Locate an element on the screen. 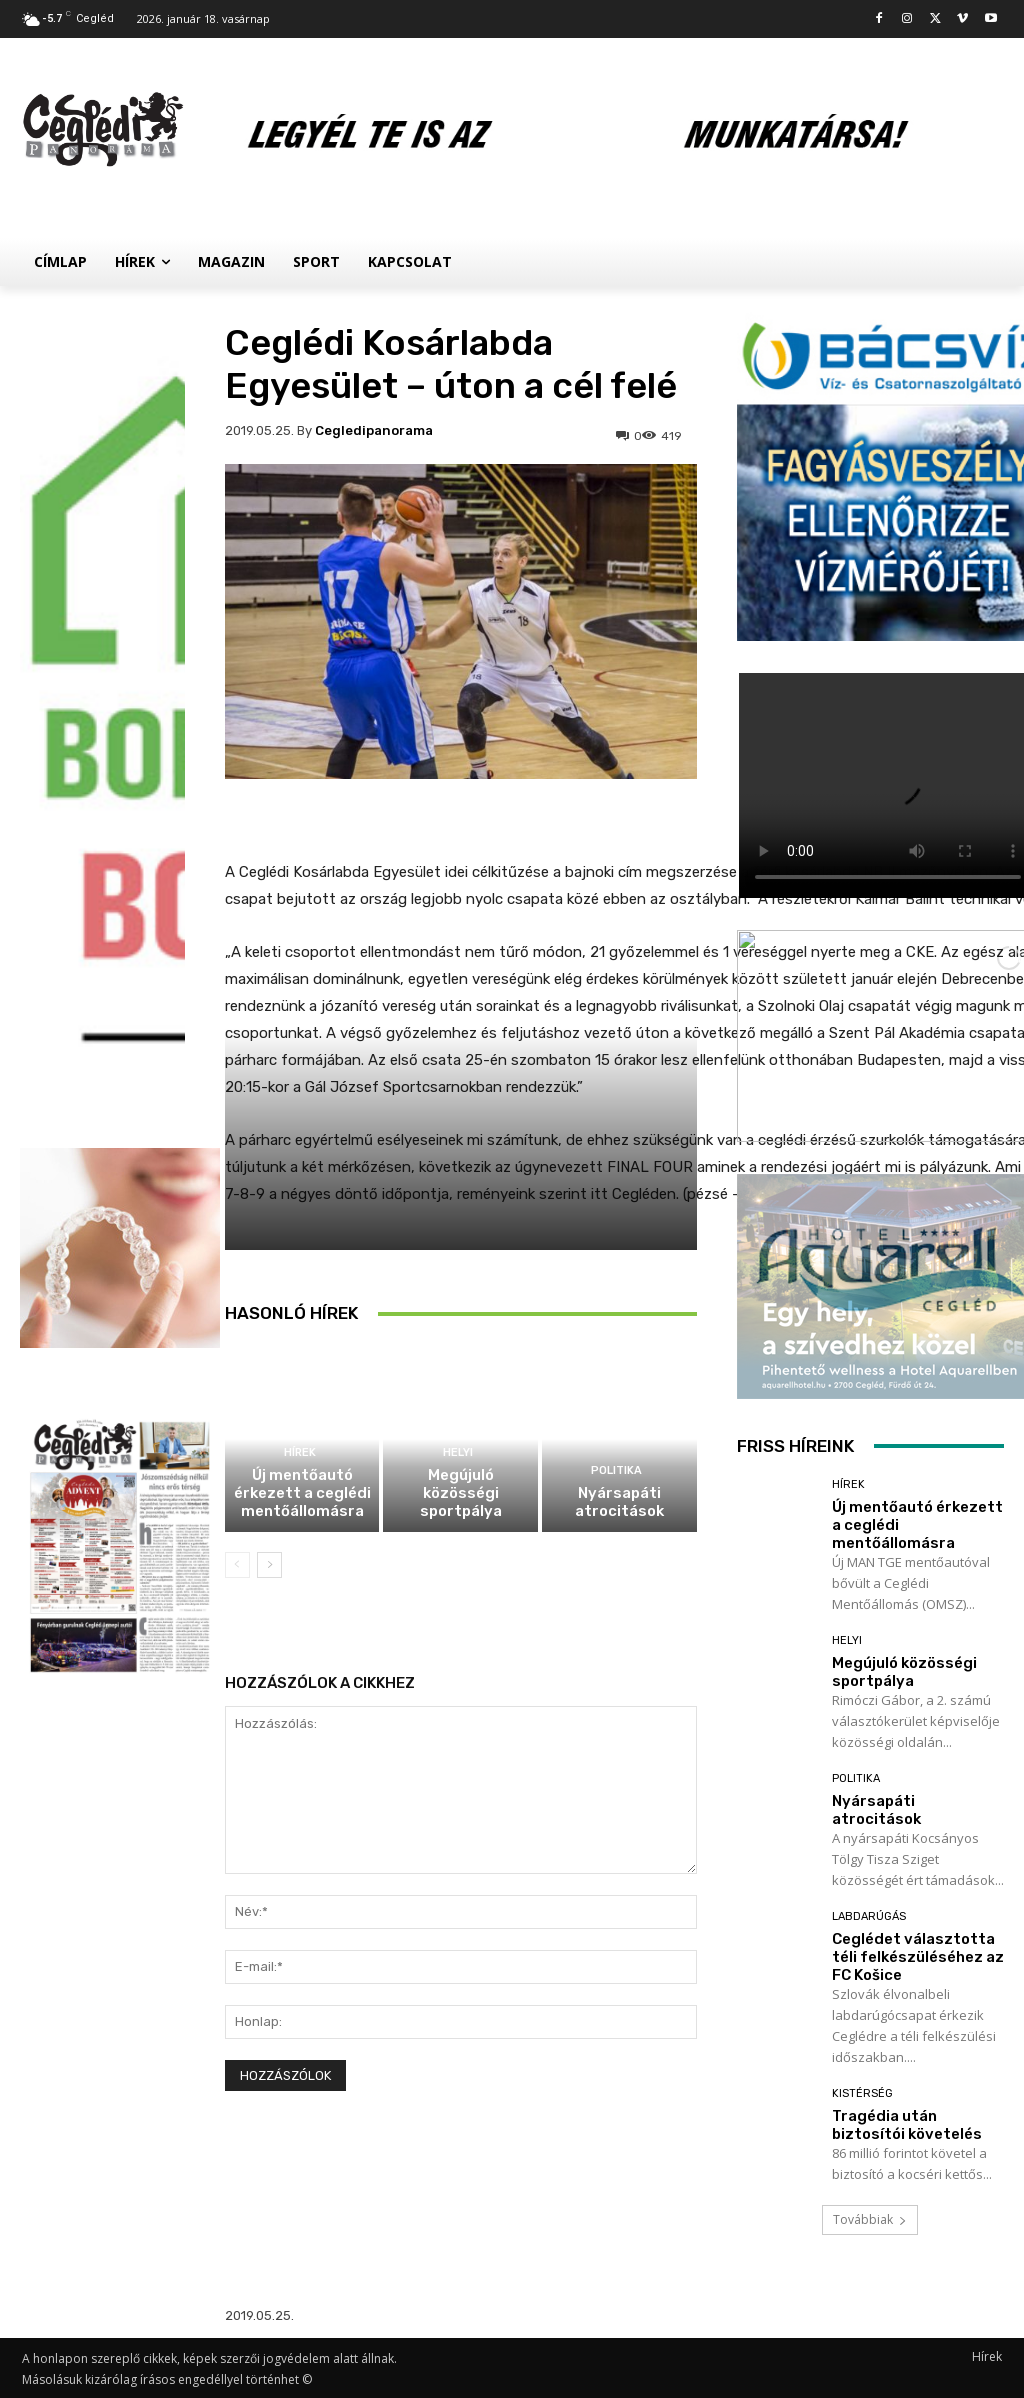 The width and height of the screenshot is (1024, 2398). Kistérség is located at coordinates (862, 2093).